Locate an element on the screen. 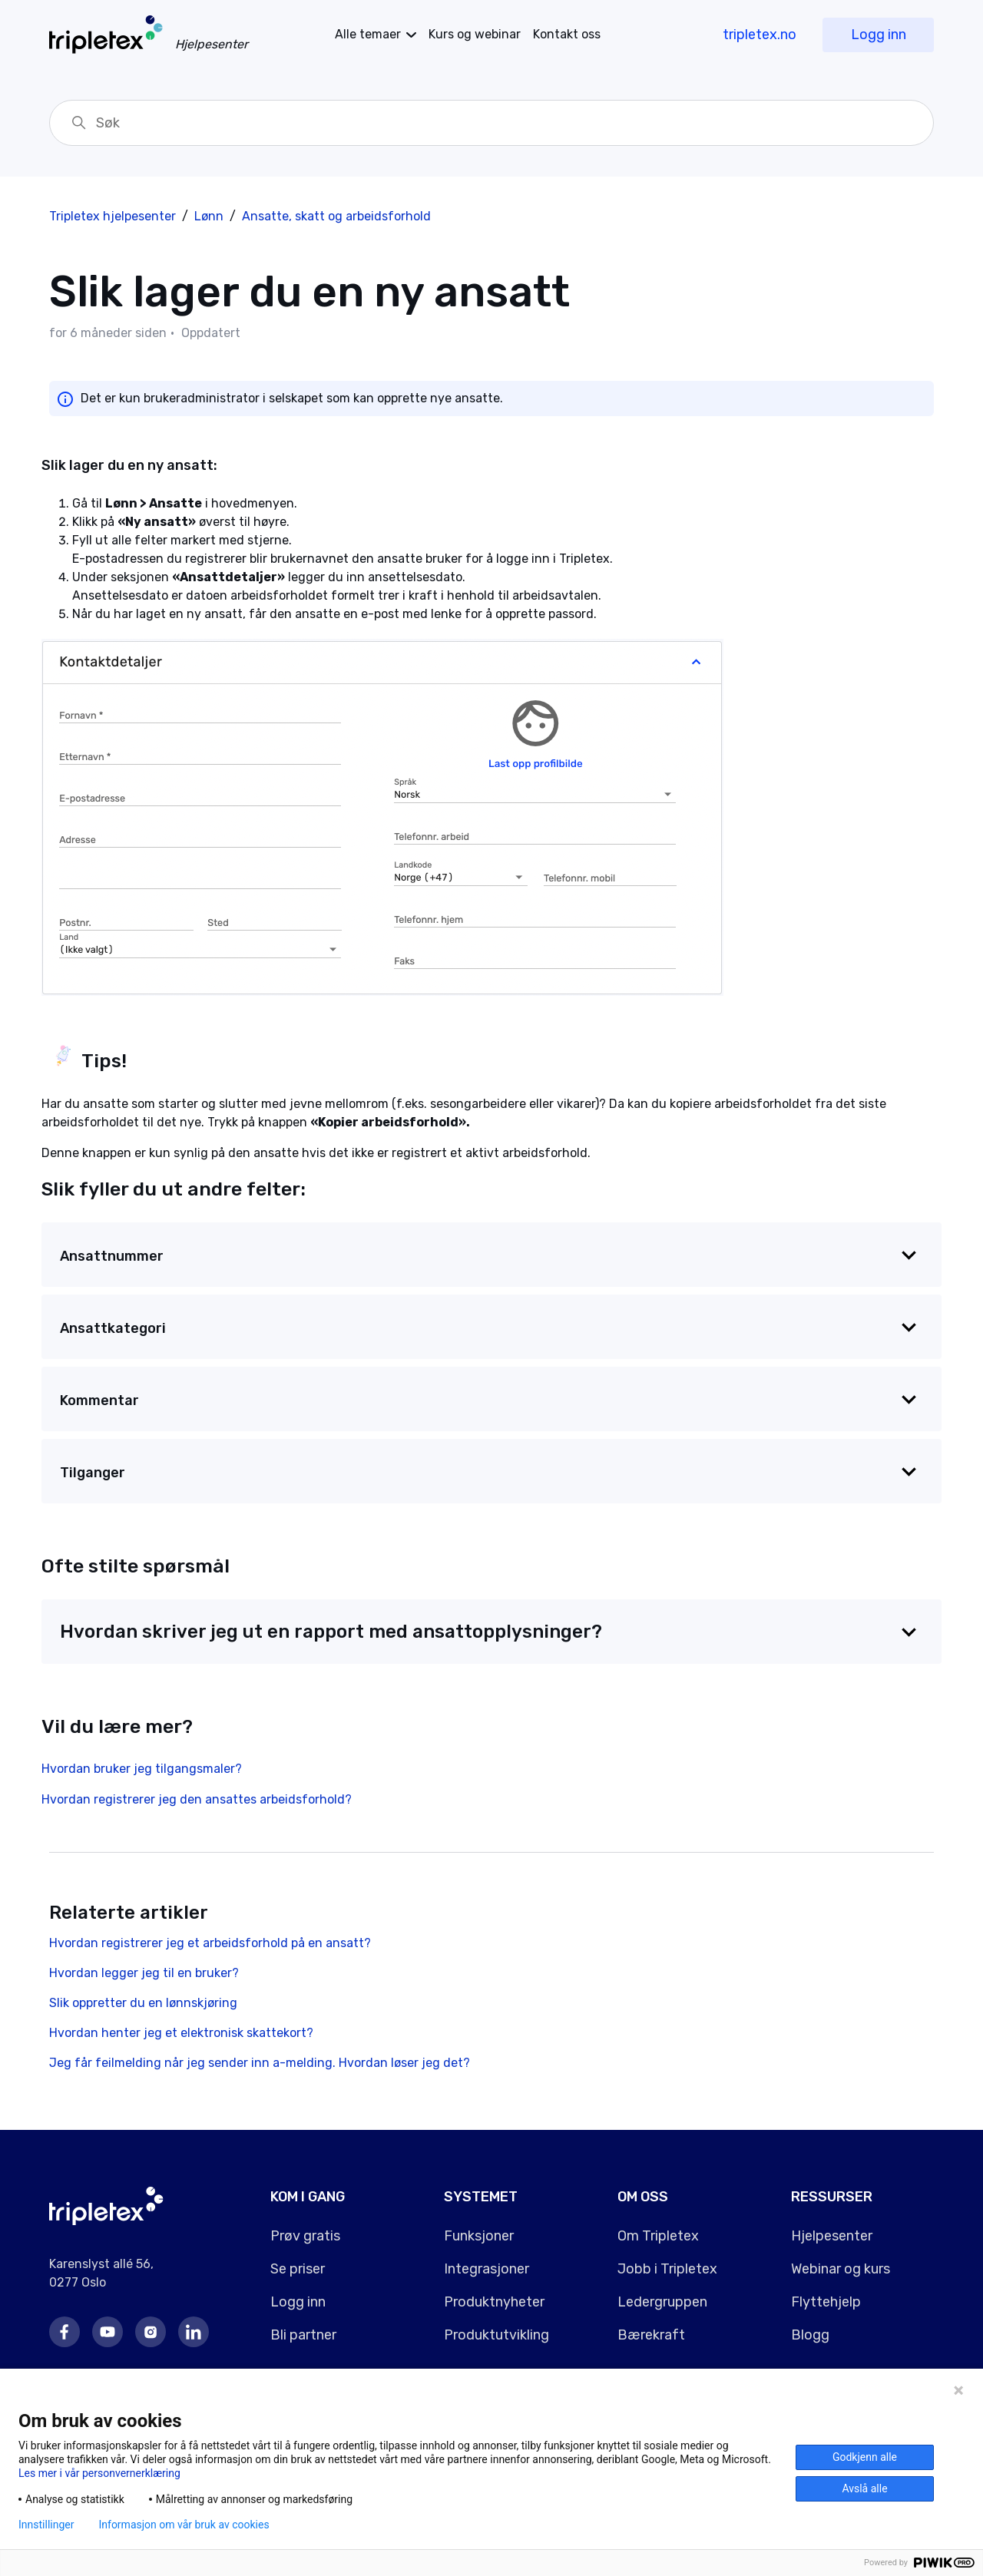 This screenshot has width=983, height=2576. Blogg is located at coordinates (810, 2334).